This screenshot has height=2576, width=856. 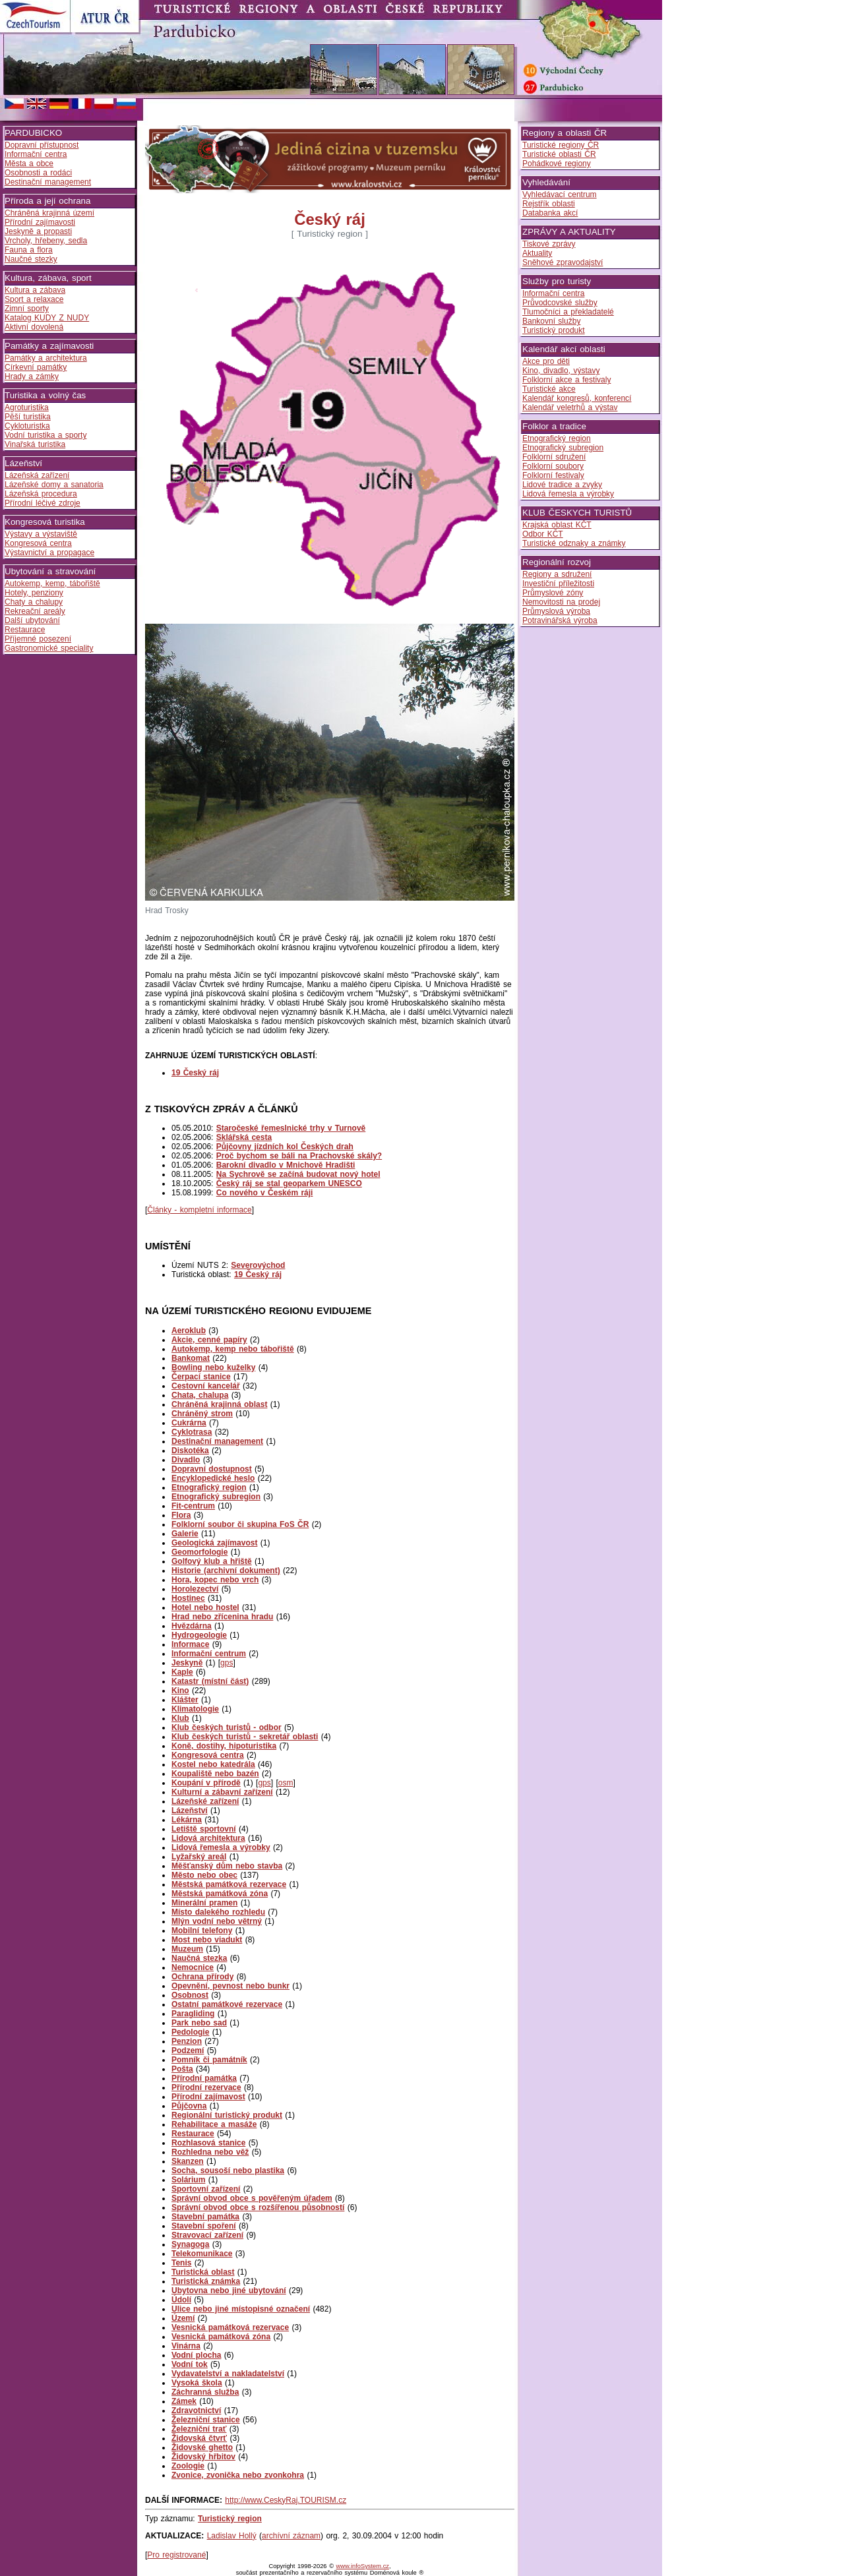 What do you see at coordinates (298, 1174) in the screenshot?
I see `Na Sychrově se začíná budovat nový hotel` at bounding box center [298, 1174].